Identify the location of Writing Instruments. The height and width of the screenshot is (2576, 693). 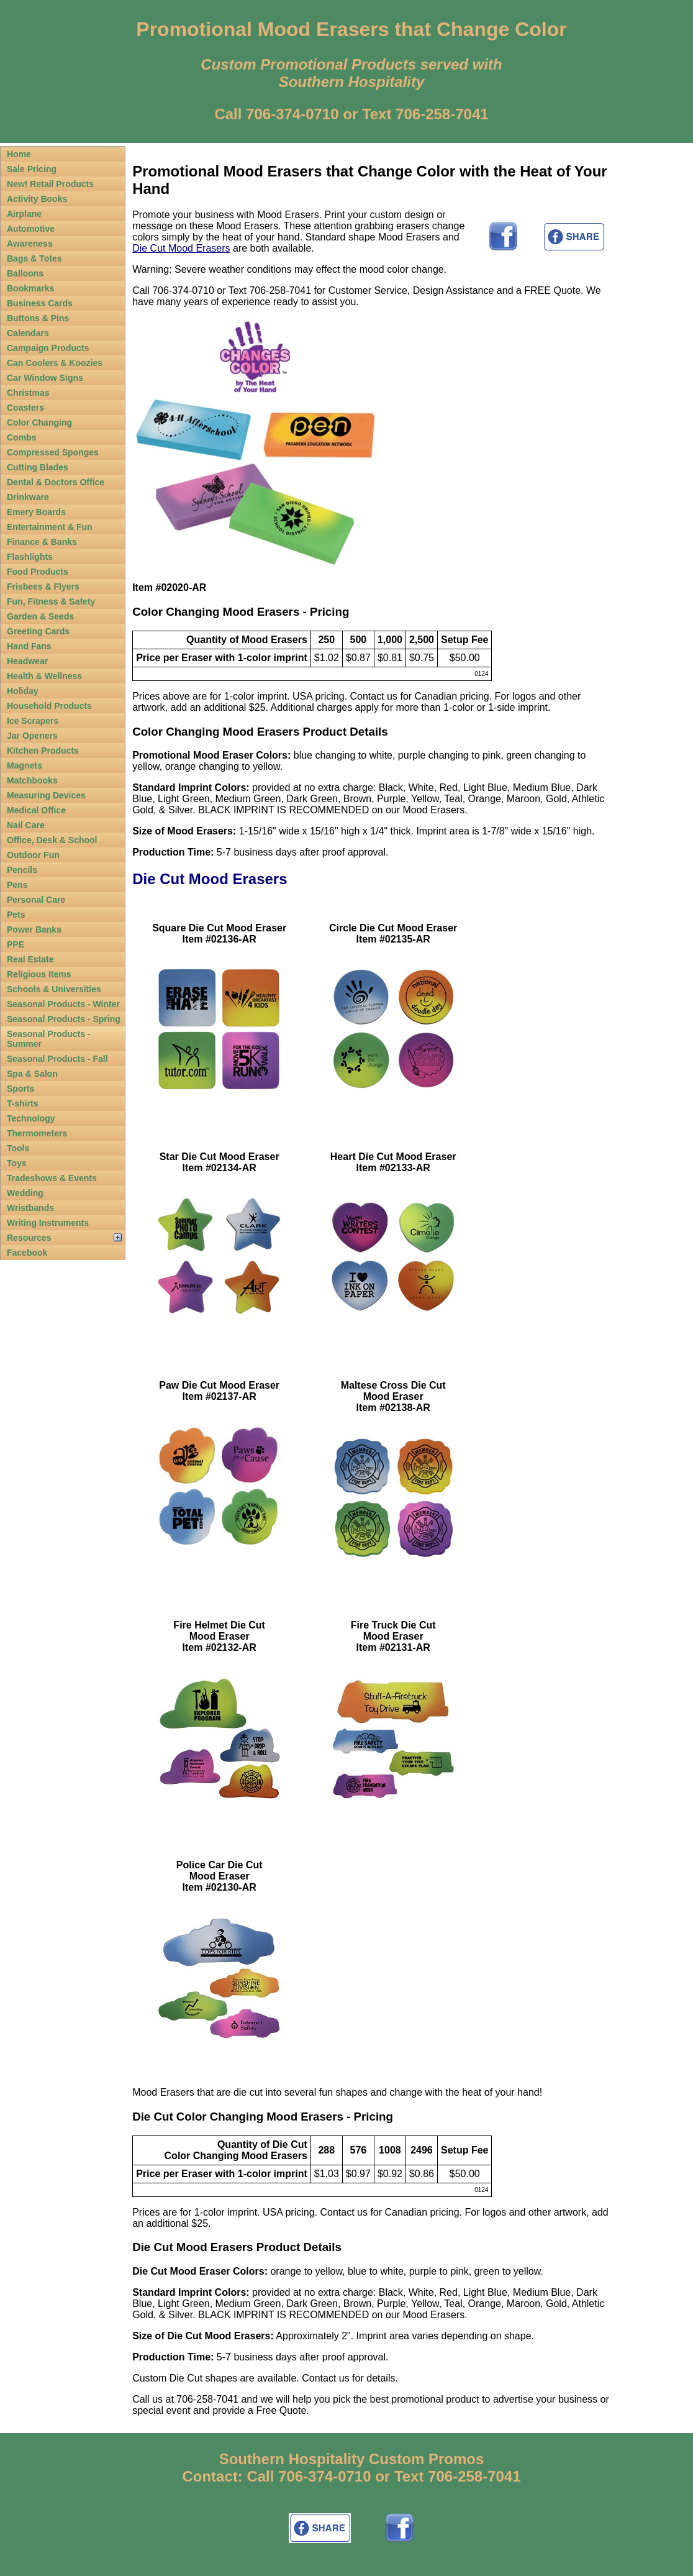
(48, 1223).